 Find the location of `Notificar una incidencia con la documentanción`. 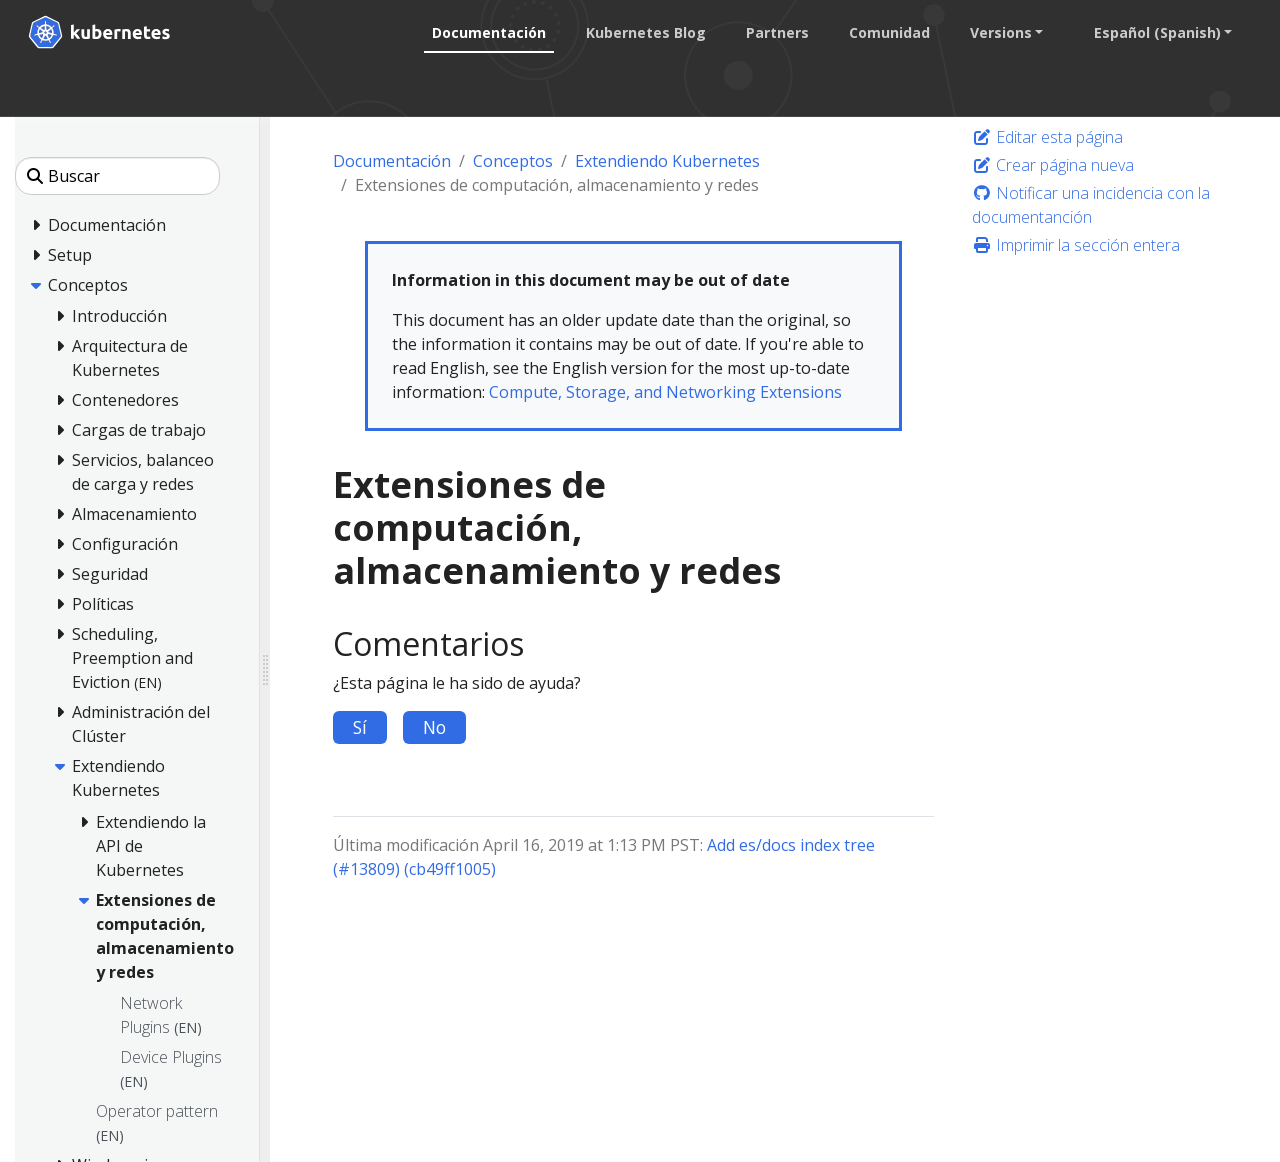

Notificar una incidencia con la documentanción is located at coordinates (1091, 205).